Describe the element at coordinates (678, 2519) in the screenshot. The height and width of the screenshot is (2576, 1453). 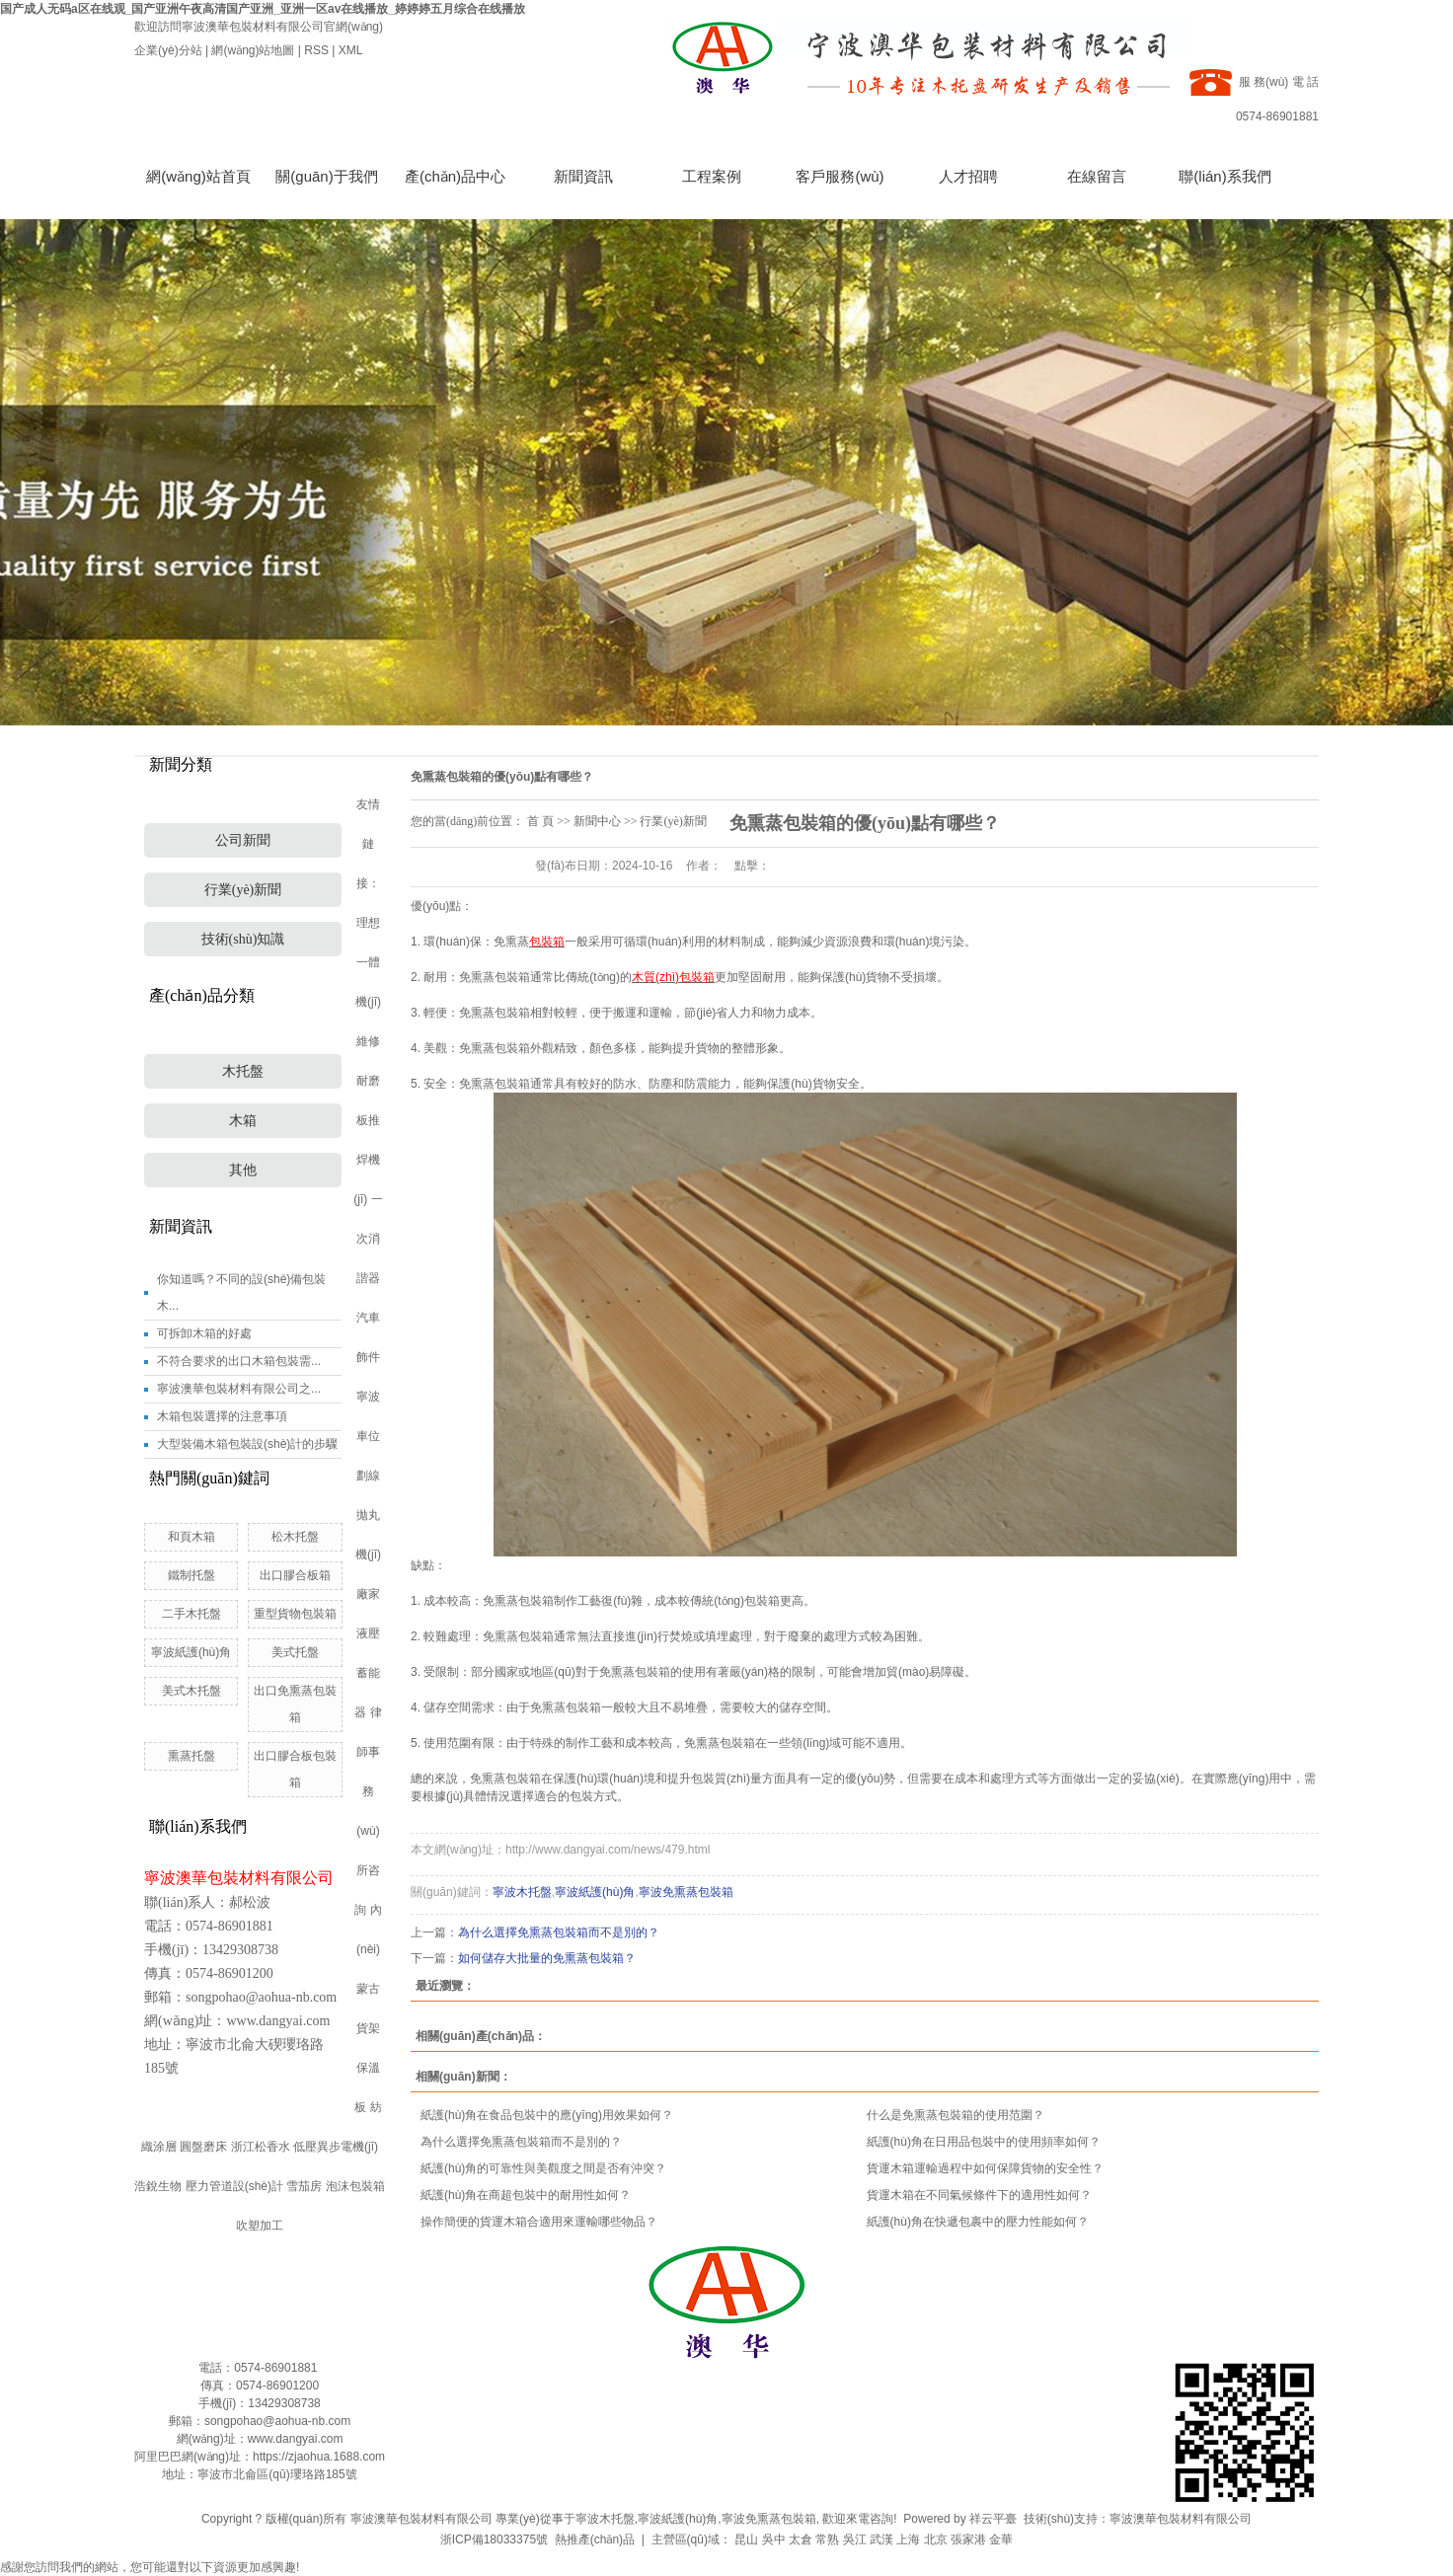
I see `寧波紙護(hù)角` at that location.